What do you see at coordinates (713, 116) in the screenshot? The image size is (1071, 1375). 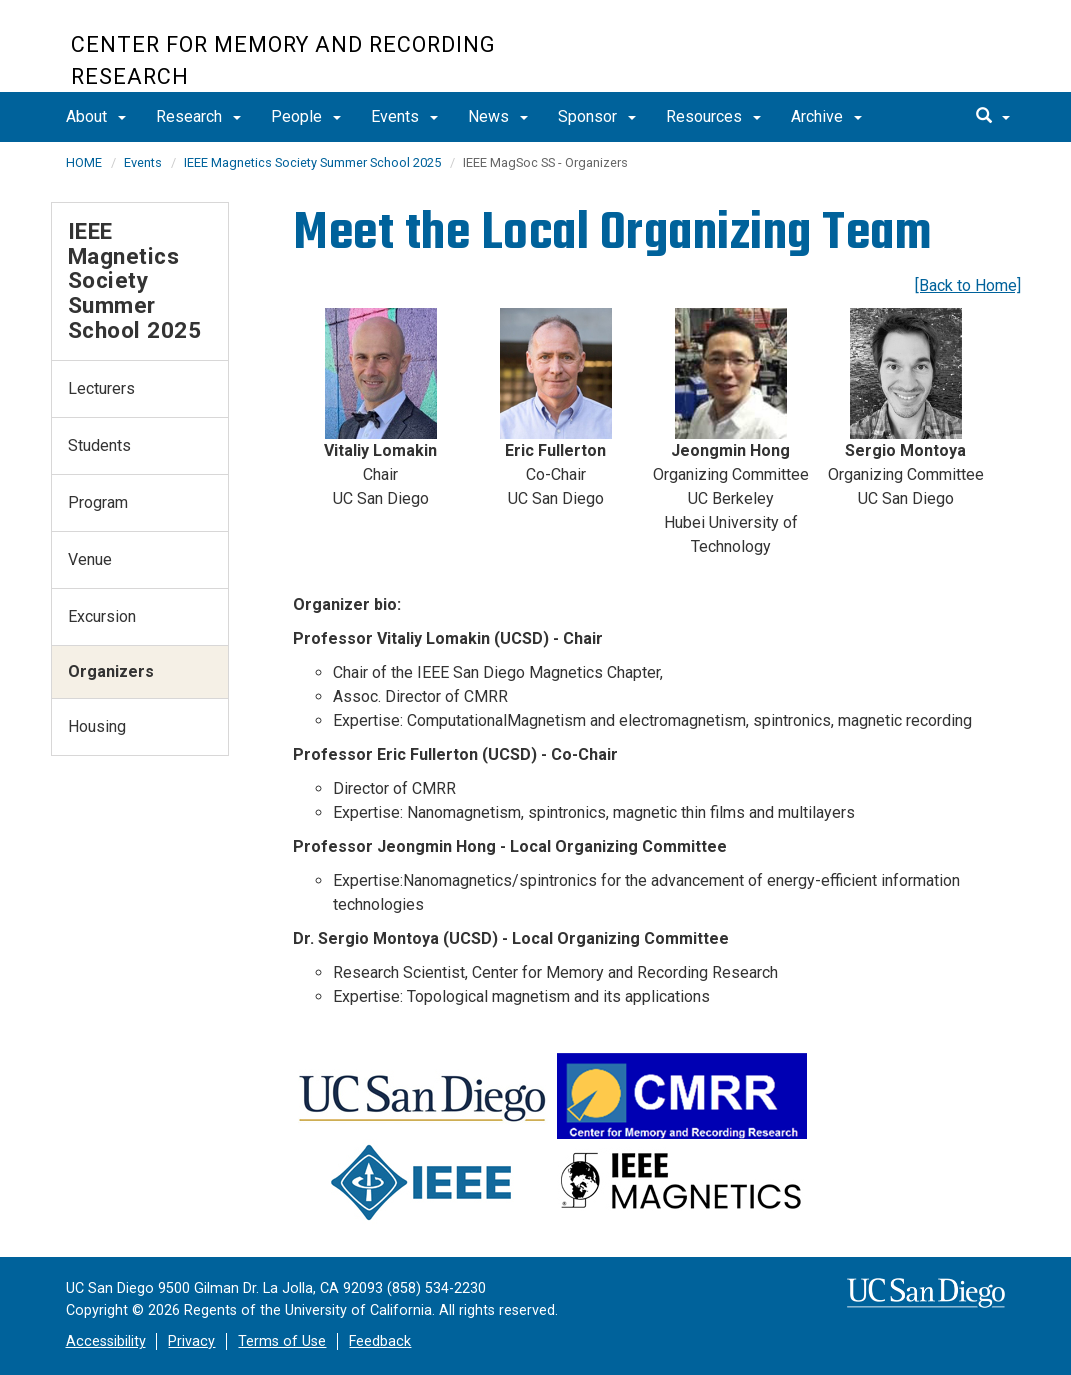 I see `Resources` at bounding box center [713, 116].